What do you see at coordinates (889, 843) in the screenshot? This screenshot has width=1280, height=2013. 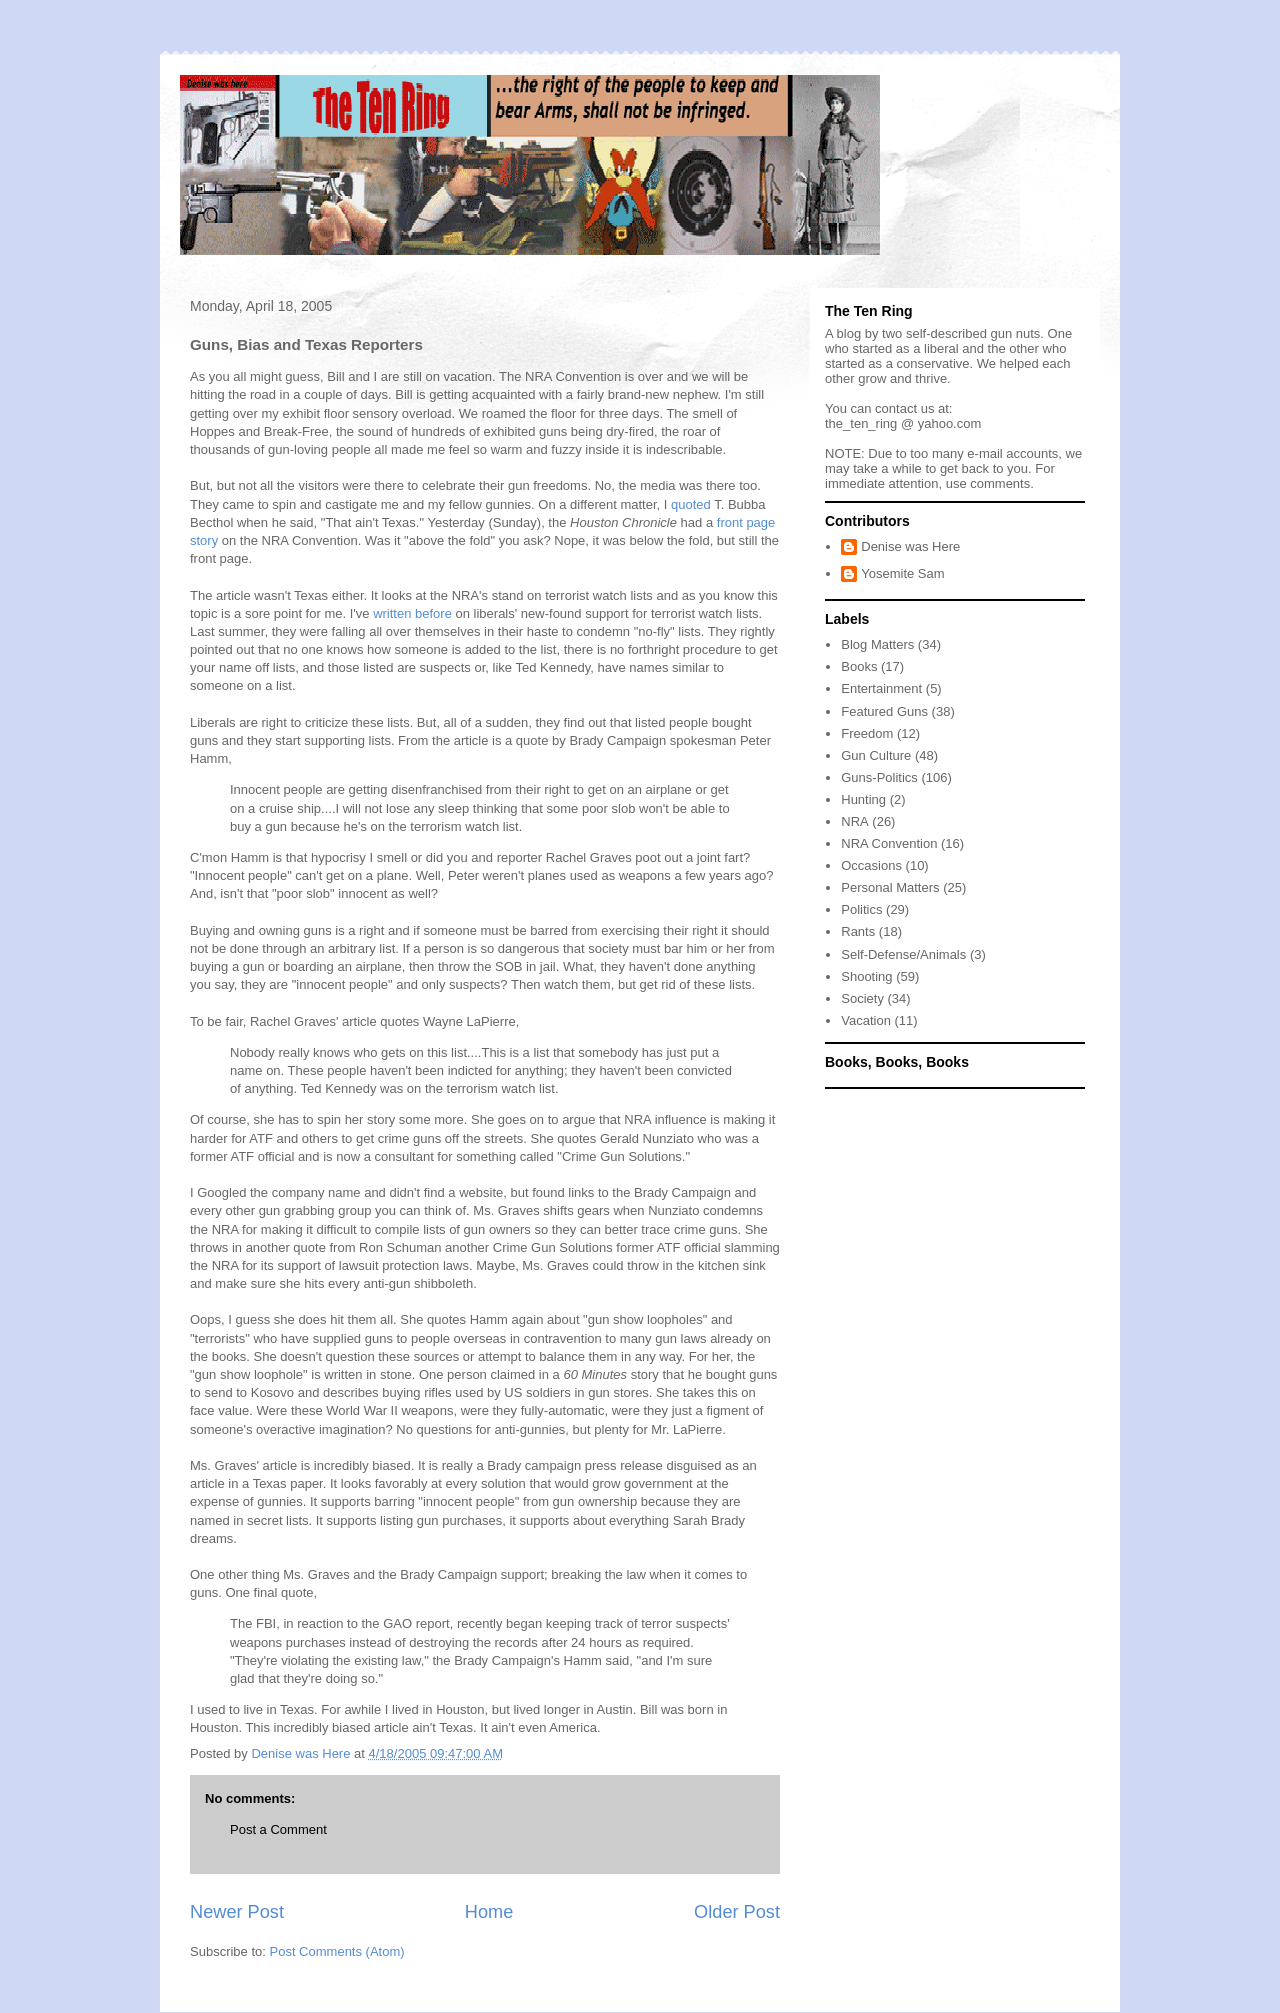 I see `NRA Convention` at bounding box center [889, 843].